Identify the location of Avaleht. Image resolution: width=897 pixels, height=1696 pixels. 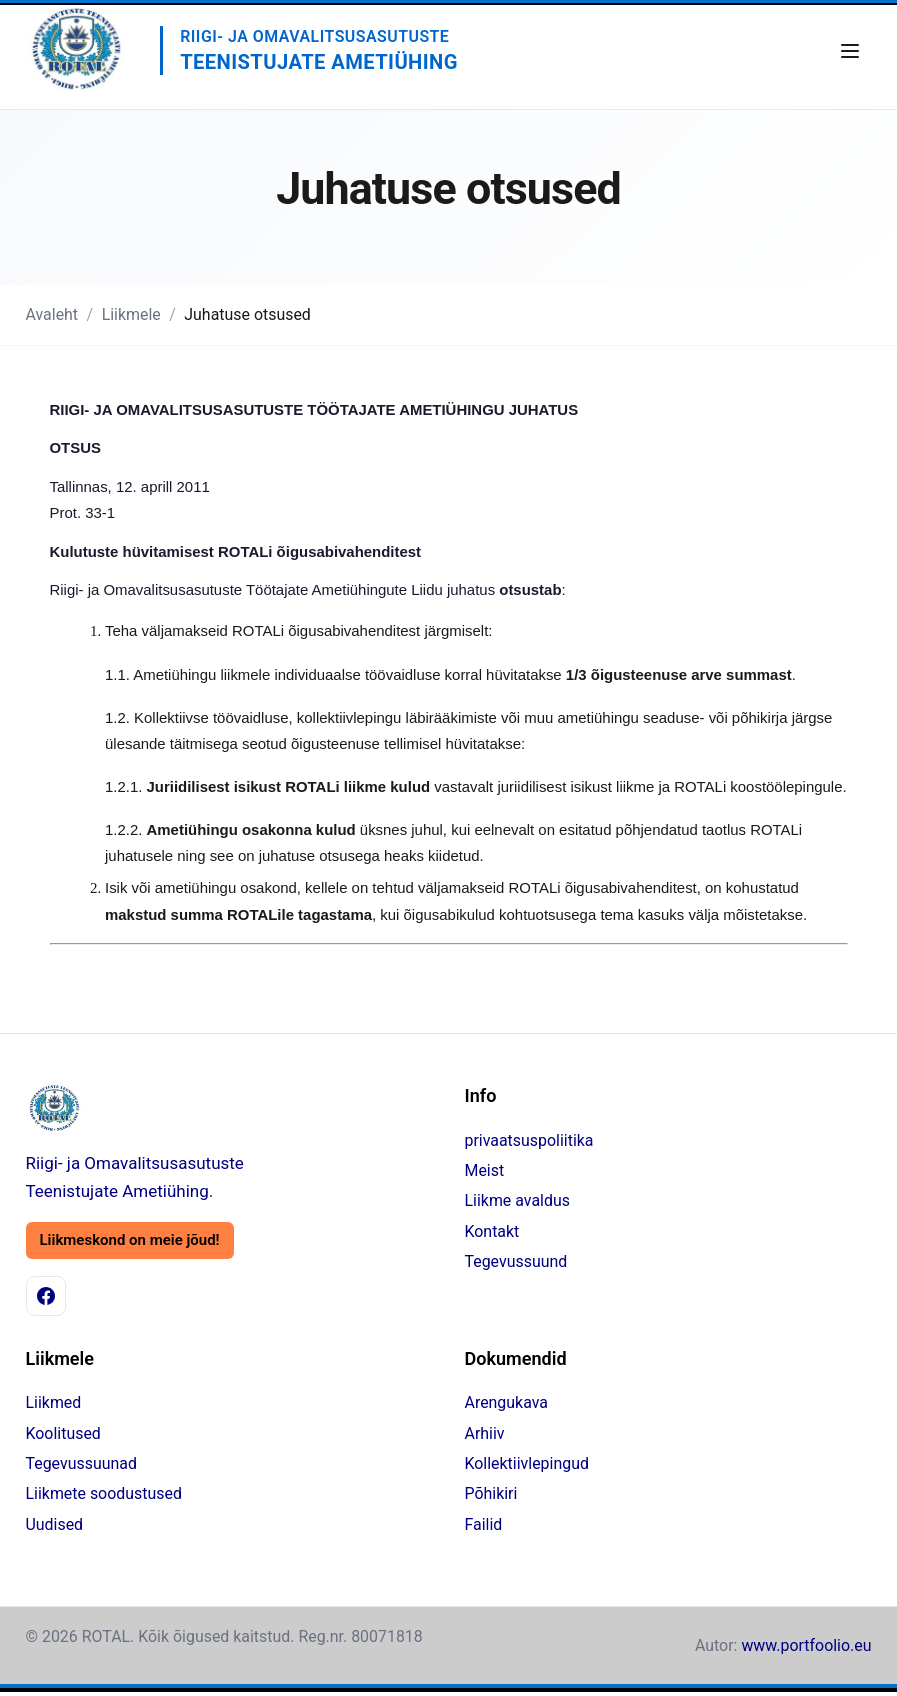
(52, 314).